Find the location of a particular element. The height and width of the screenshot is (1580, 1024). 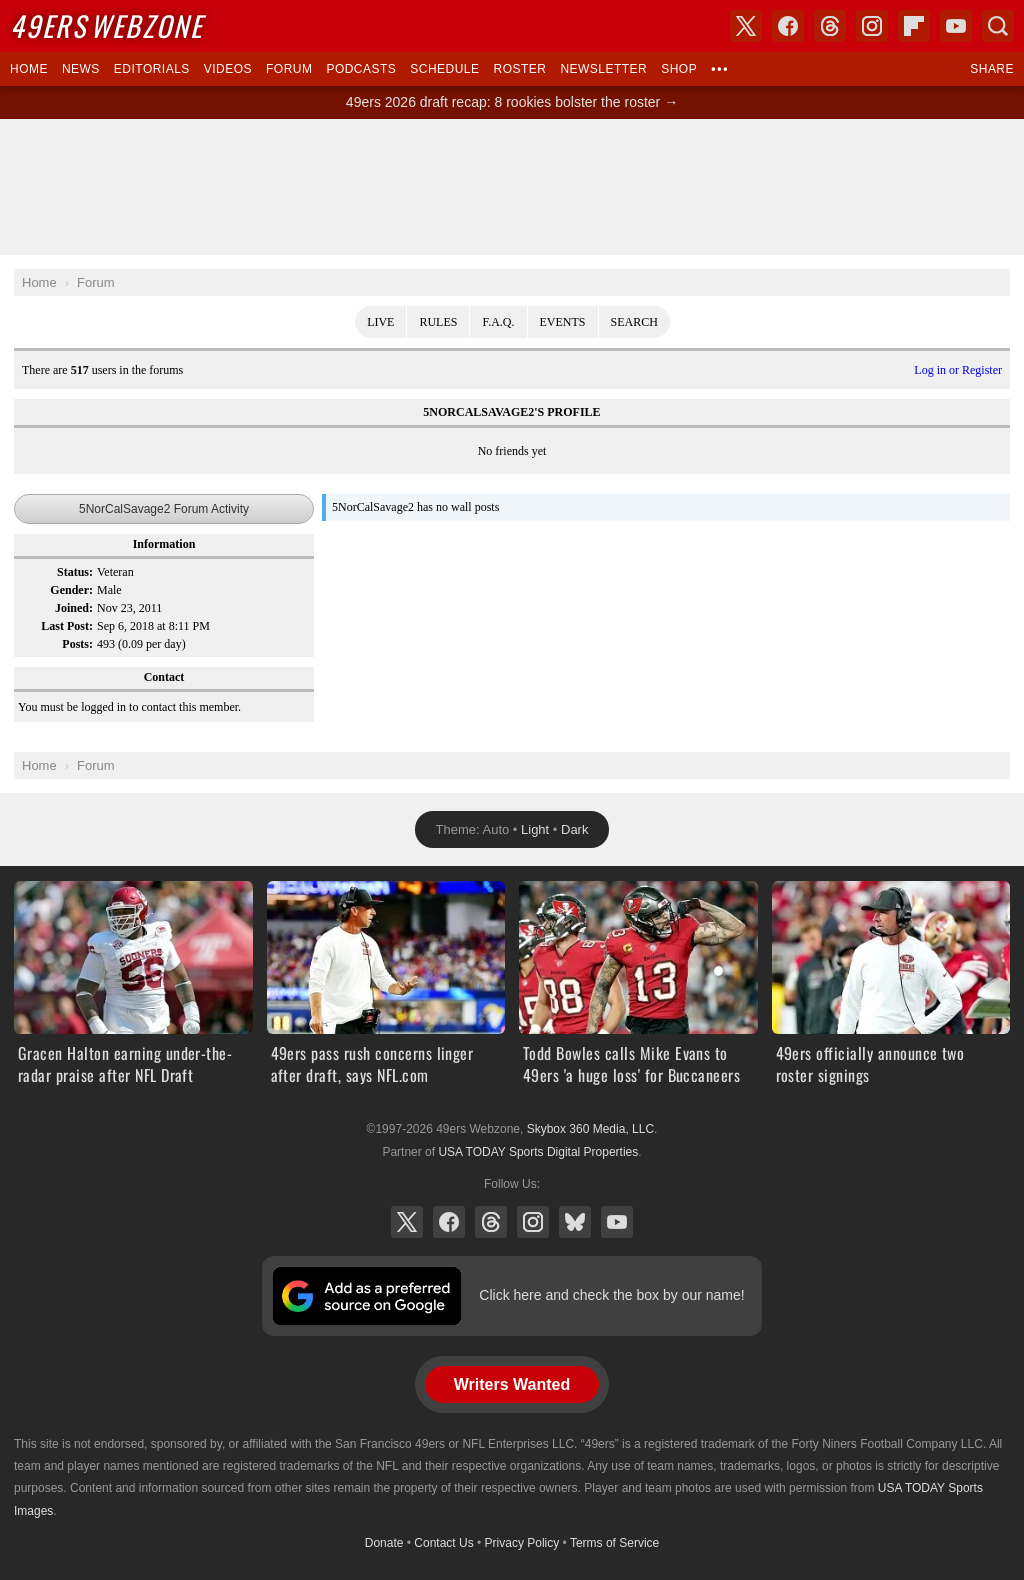

Flipboard is located at coordinates (914, 26).